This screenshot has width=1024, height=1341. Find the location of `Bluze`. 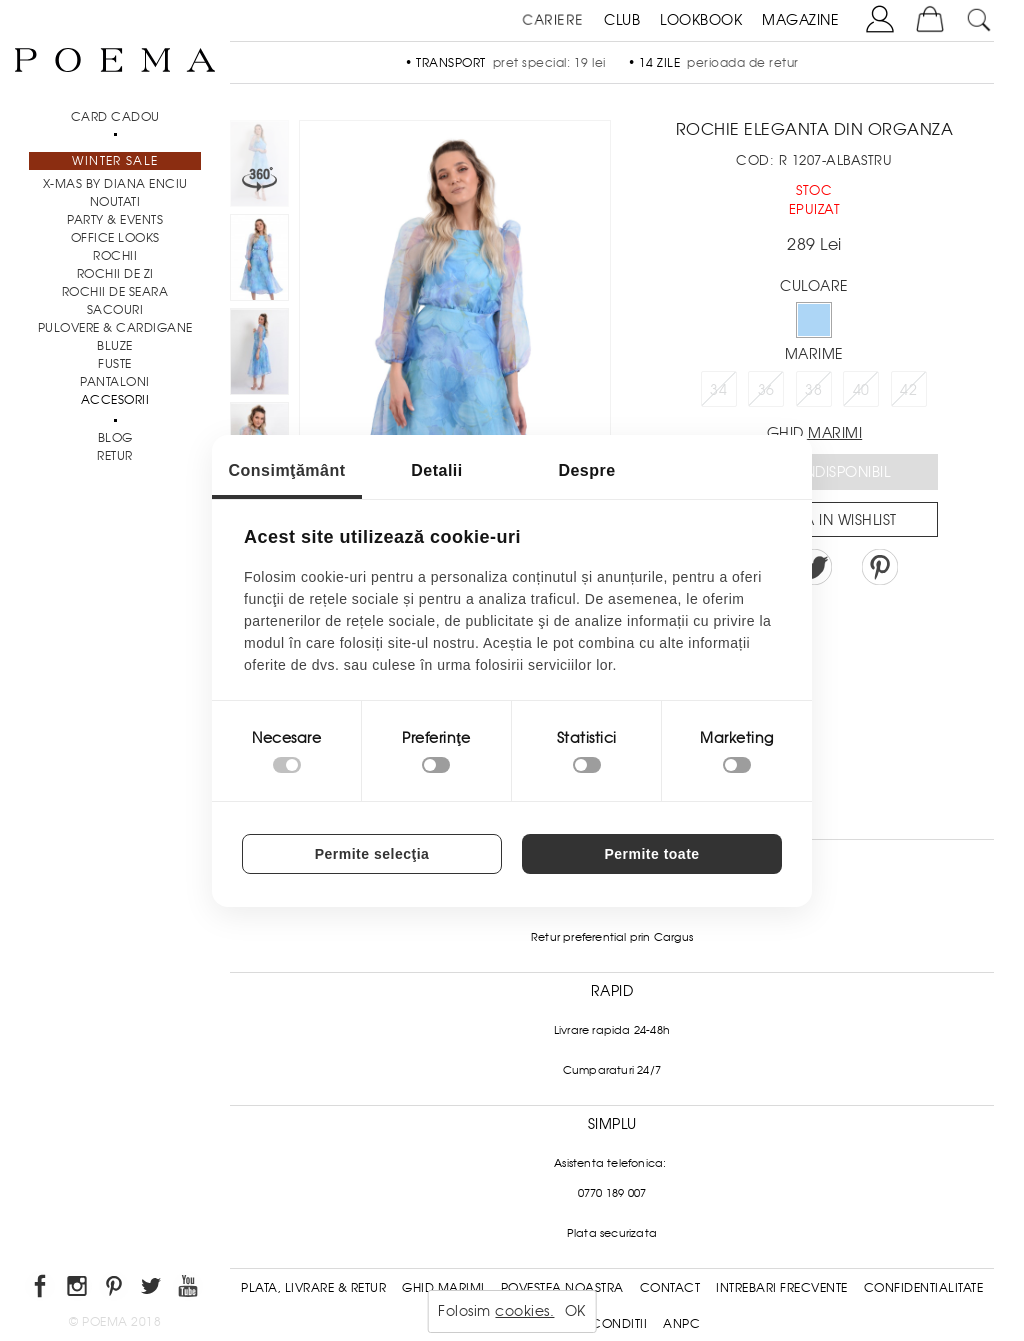

Bluze is located at coordinates (115, 346).